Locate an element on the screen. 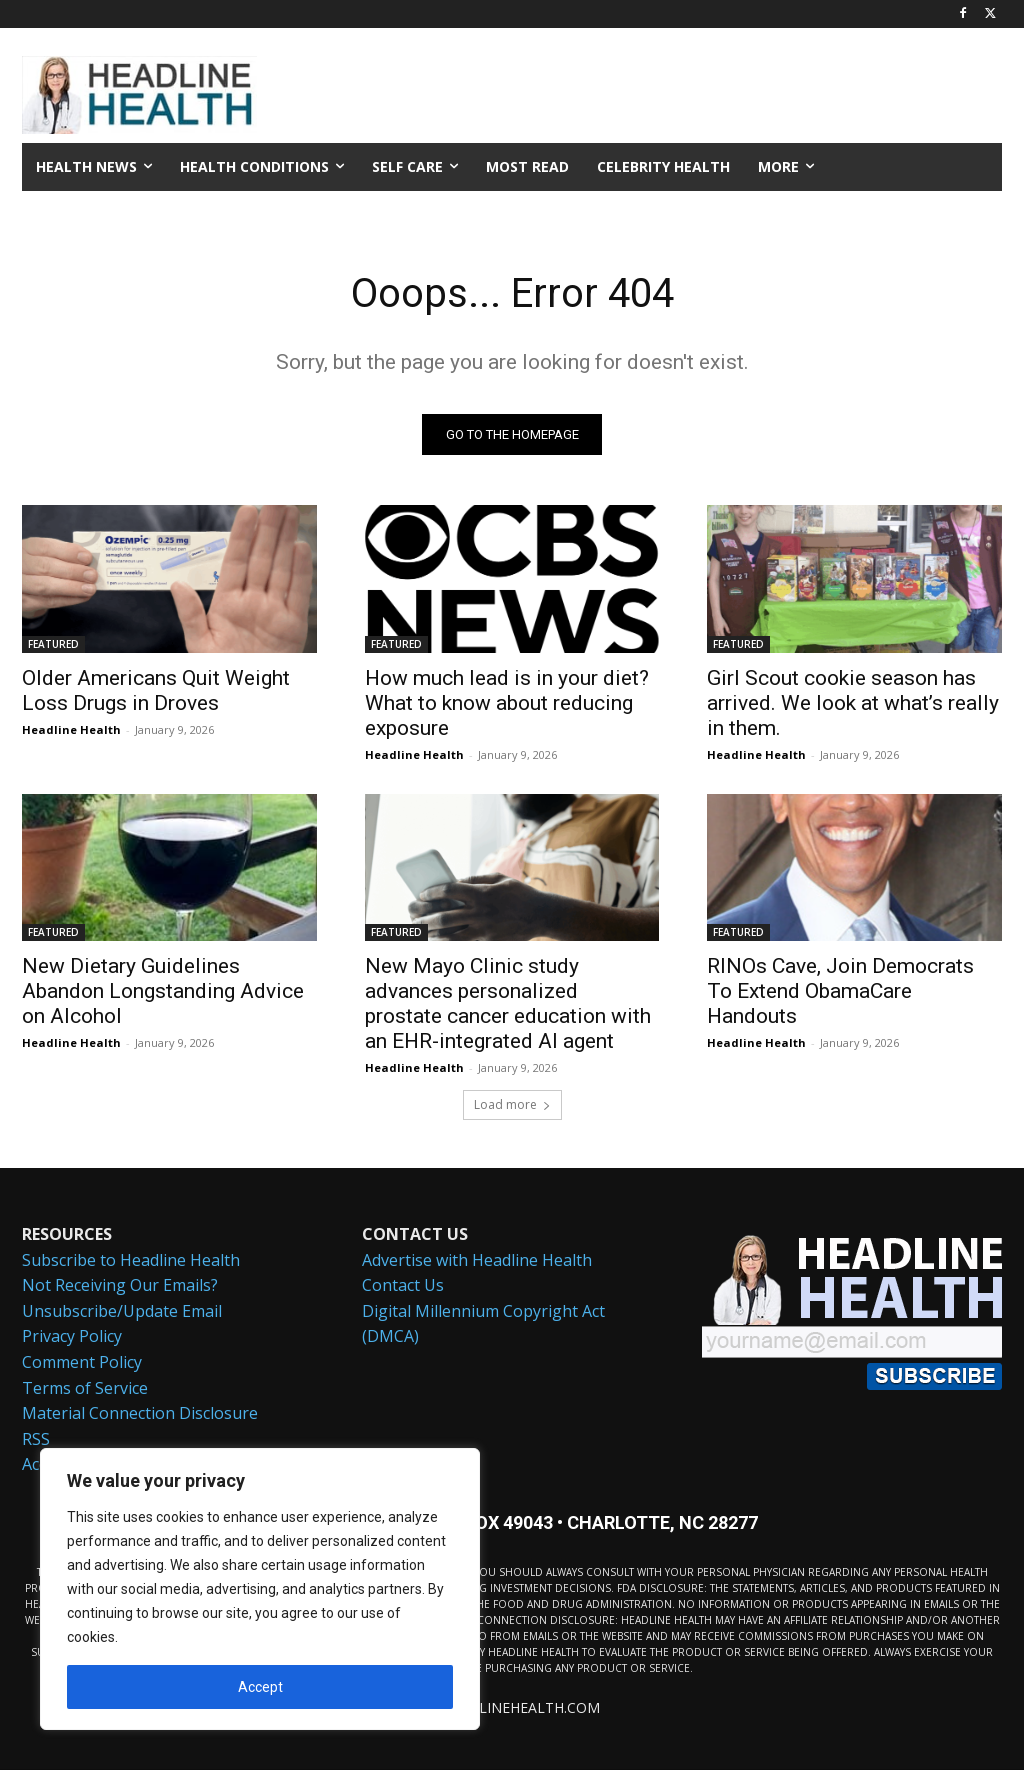 This screenshot has height=1770, width=1024. How much lead is in your diet? What to know about reducing exposure is located at coordinates (507, 702).